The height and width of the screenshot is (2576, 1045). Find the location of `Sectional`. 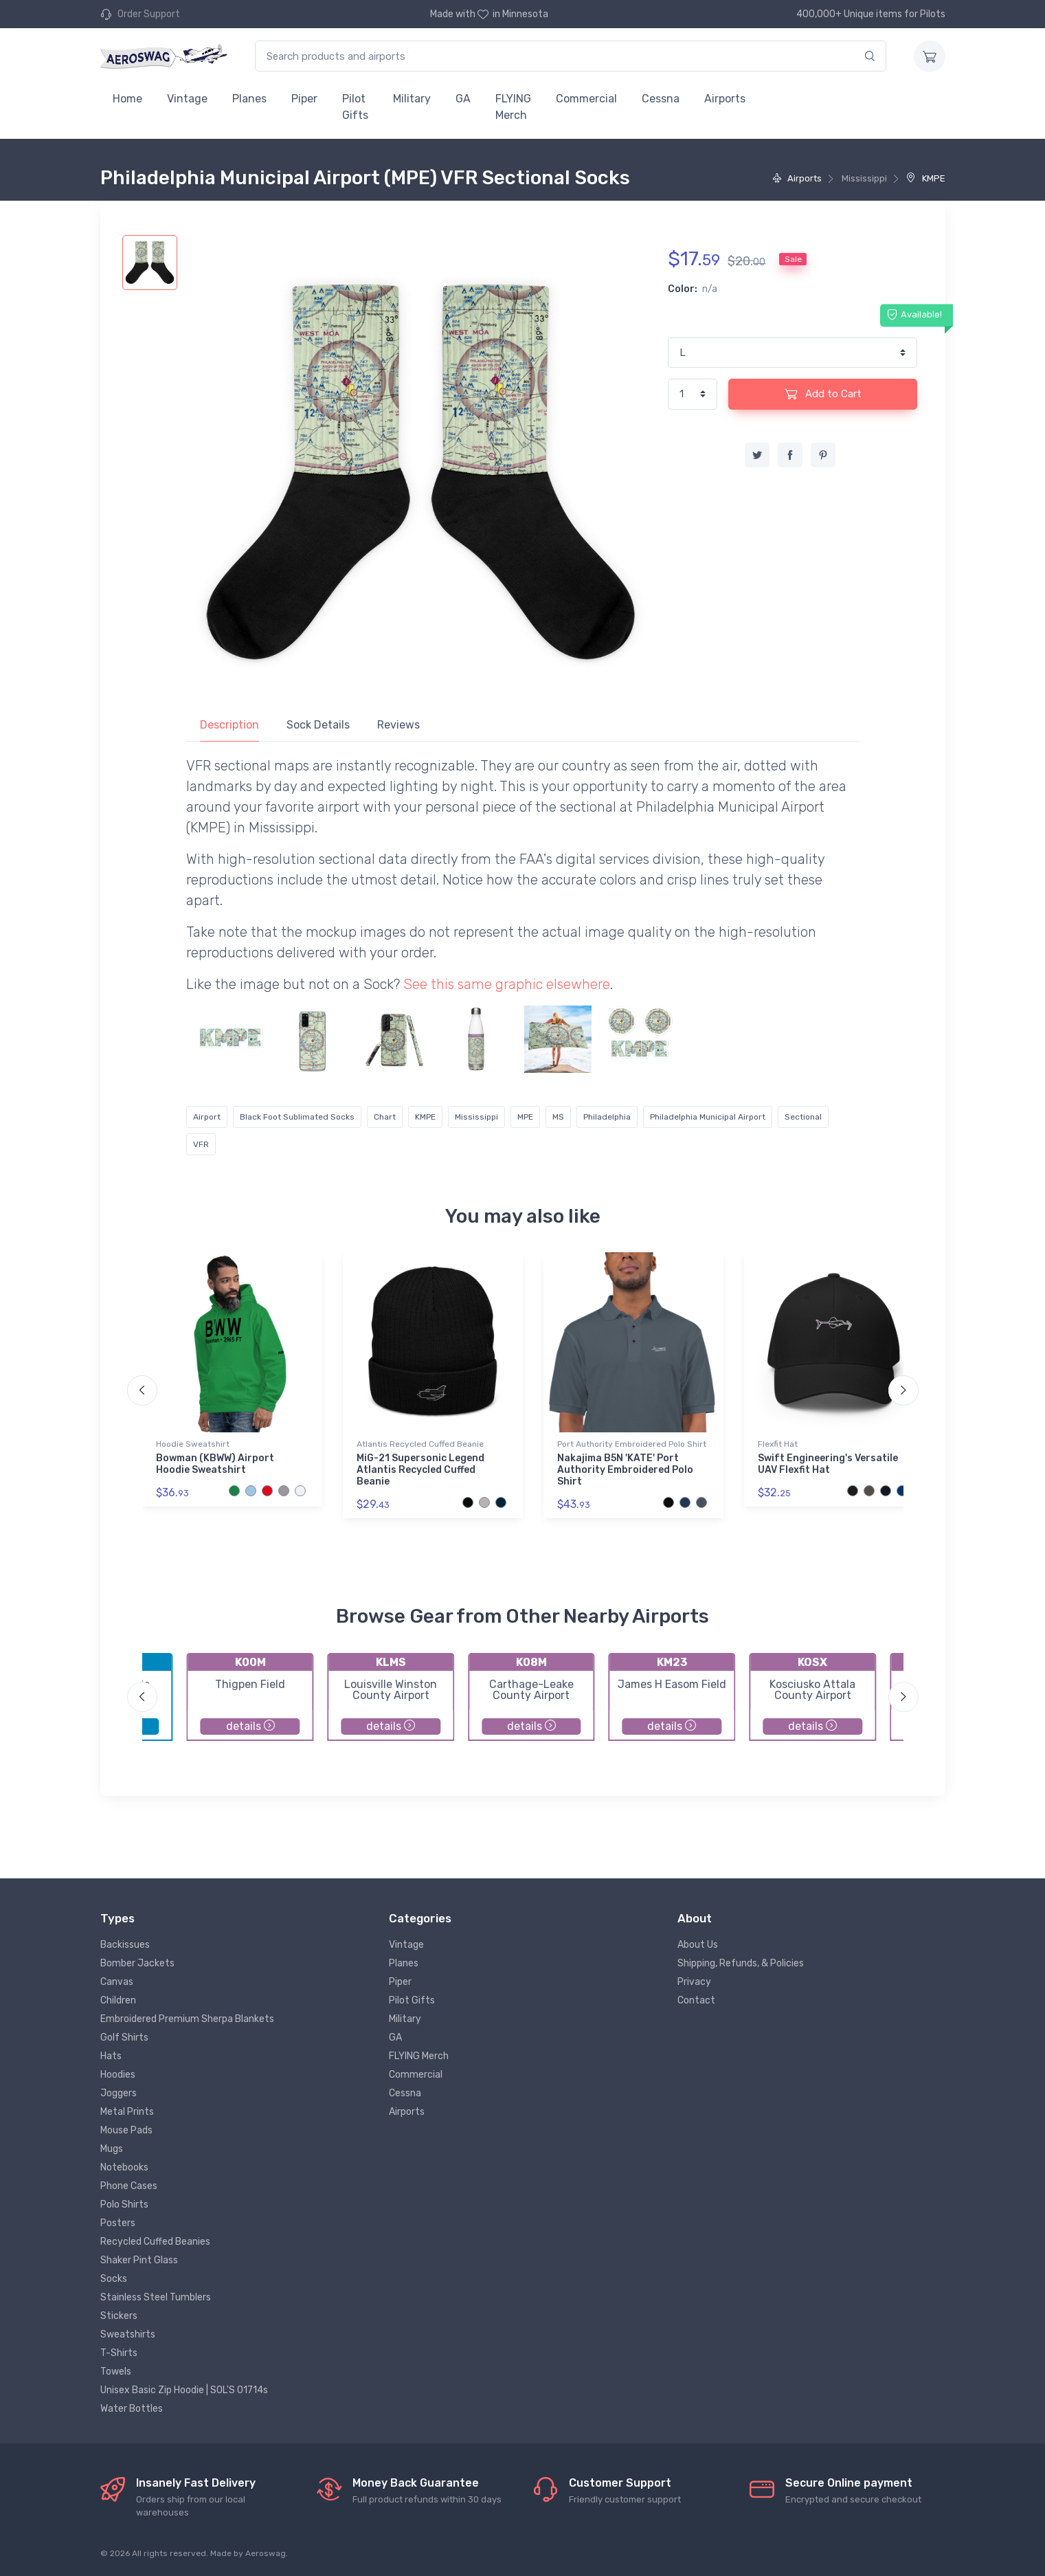

Sectional is located at coordinates (803, 1117).